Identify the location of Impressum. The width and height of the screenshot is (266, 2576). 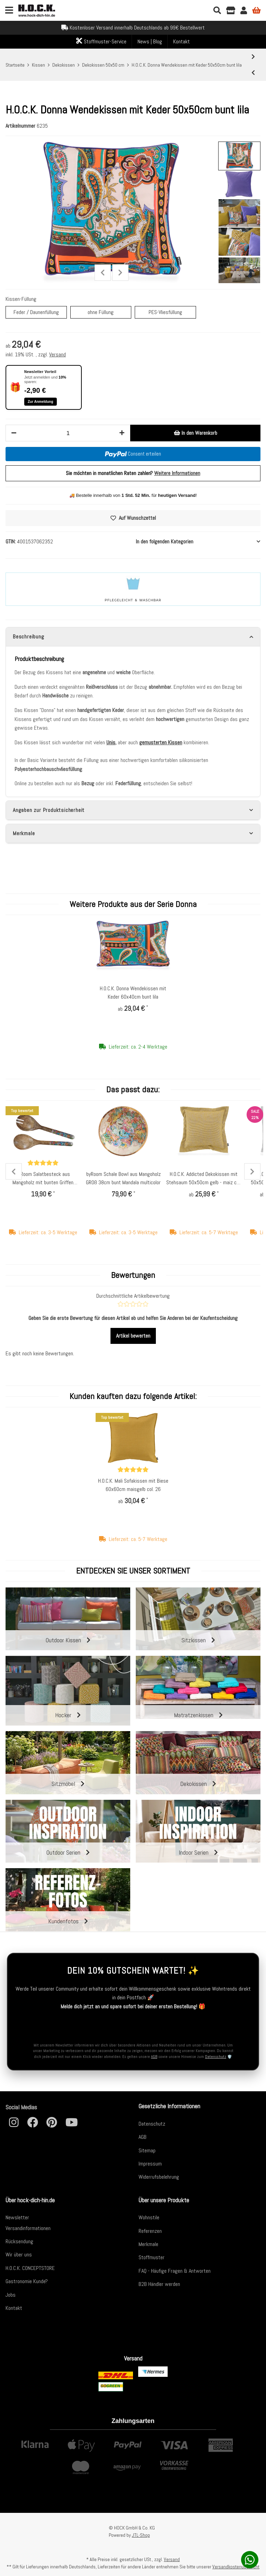
(150, 2163).